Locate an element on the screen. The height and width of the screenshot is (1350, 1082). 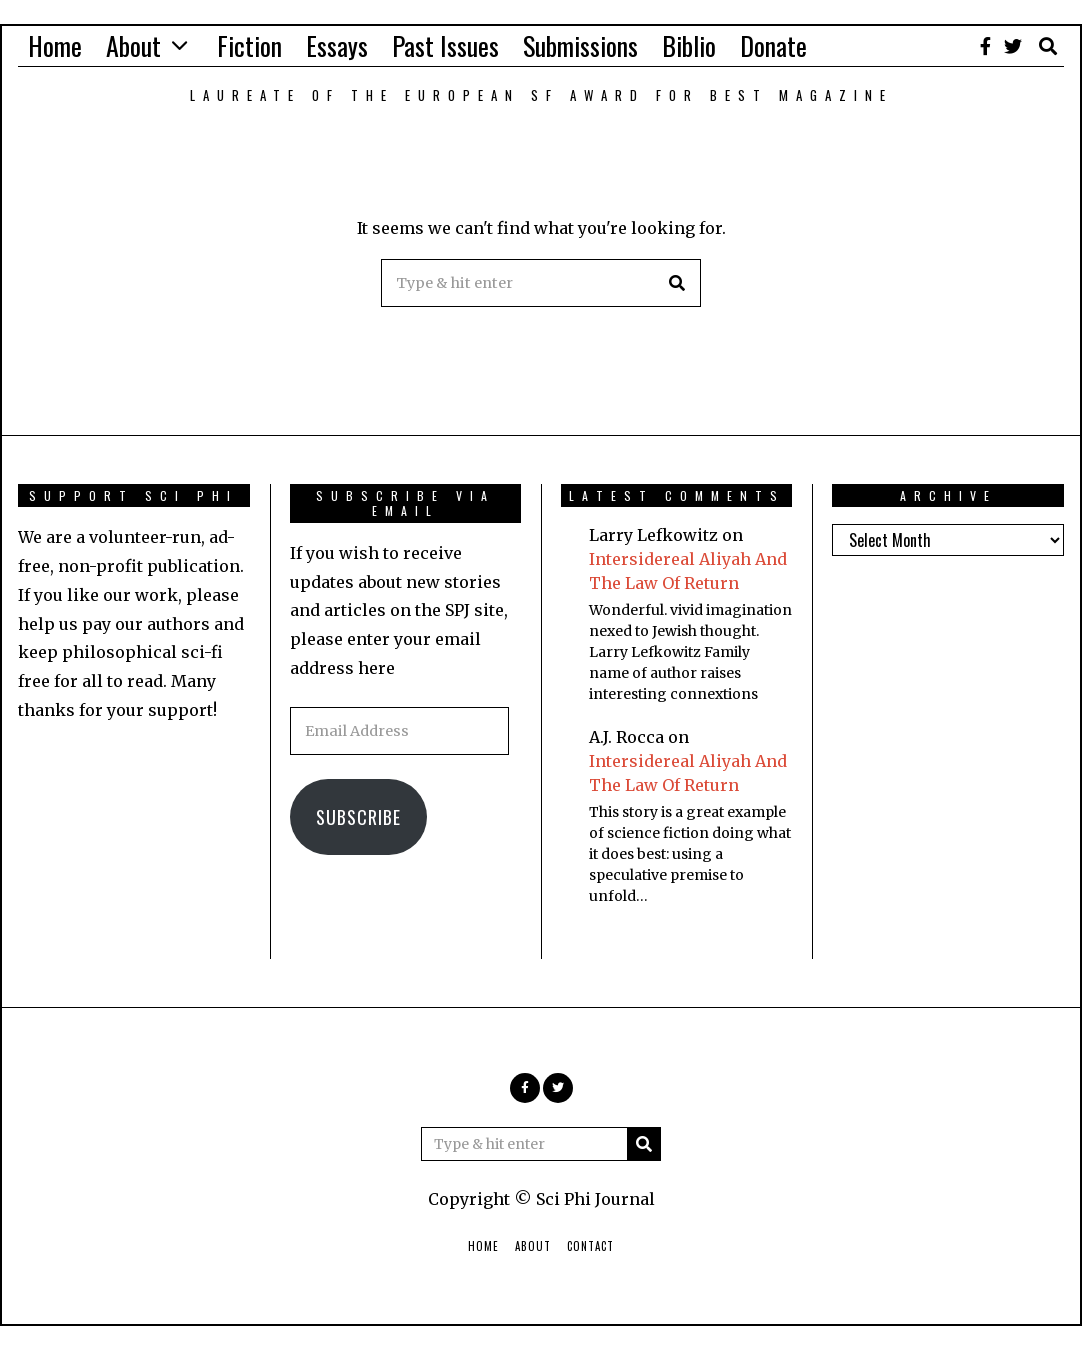
[button] is located at coordinates (677, 283).